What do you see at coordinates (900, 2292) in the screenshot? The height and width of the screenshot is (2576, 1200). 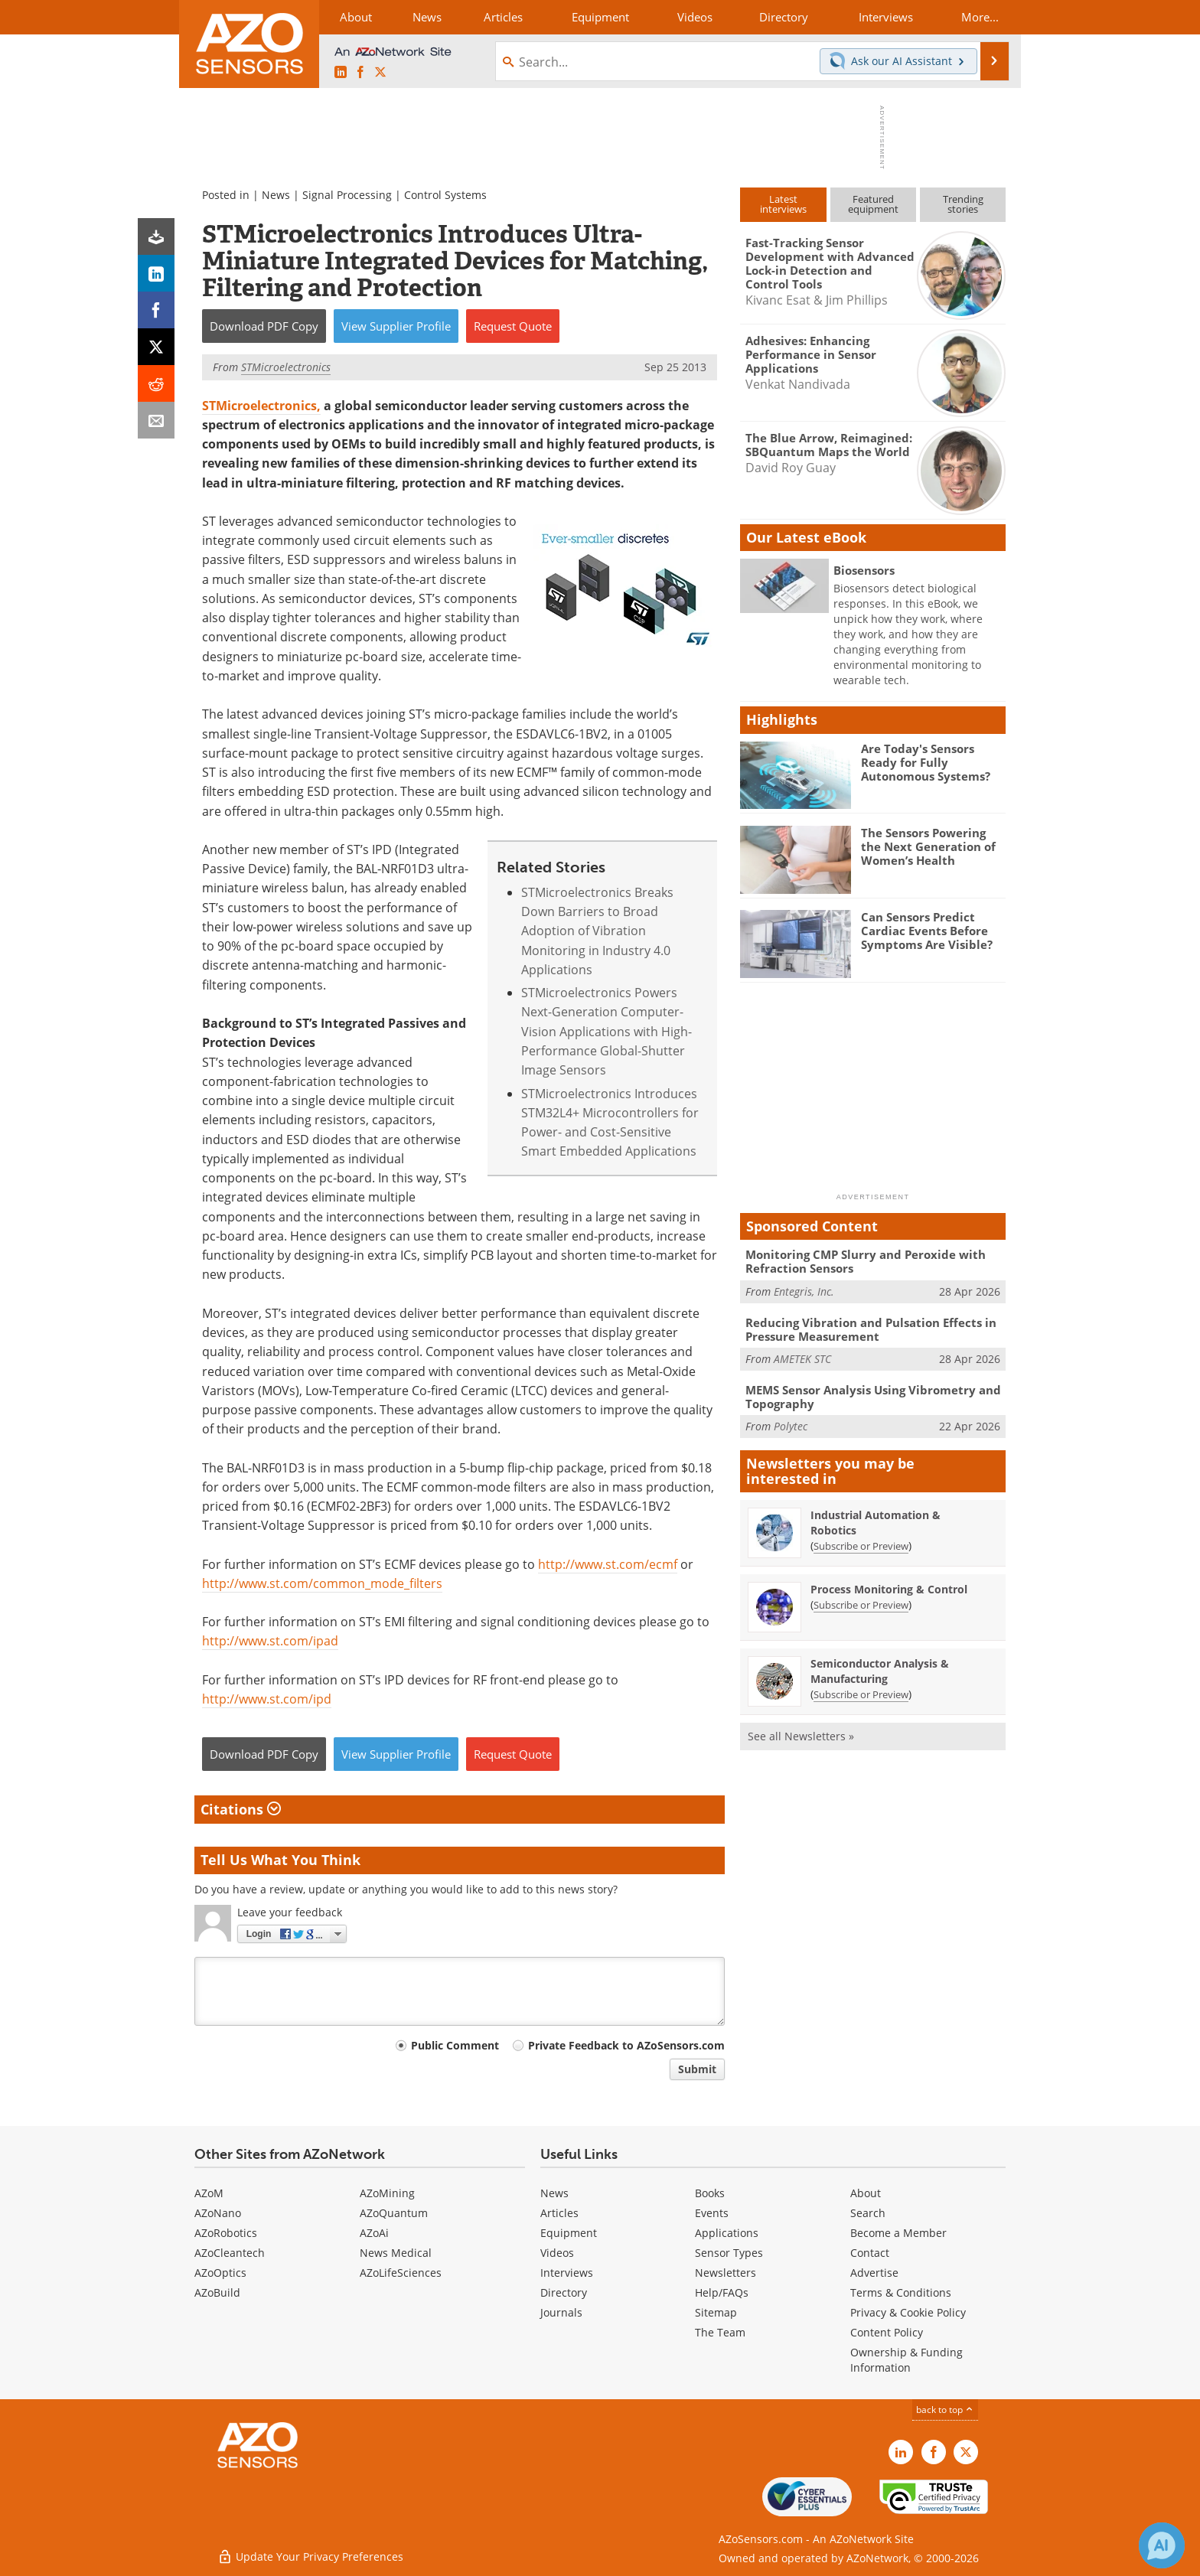 I see `Terms & Conditions` at bounding box center [900, 2292].